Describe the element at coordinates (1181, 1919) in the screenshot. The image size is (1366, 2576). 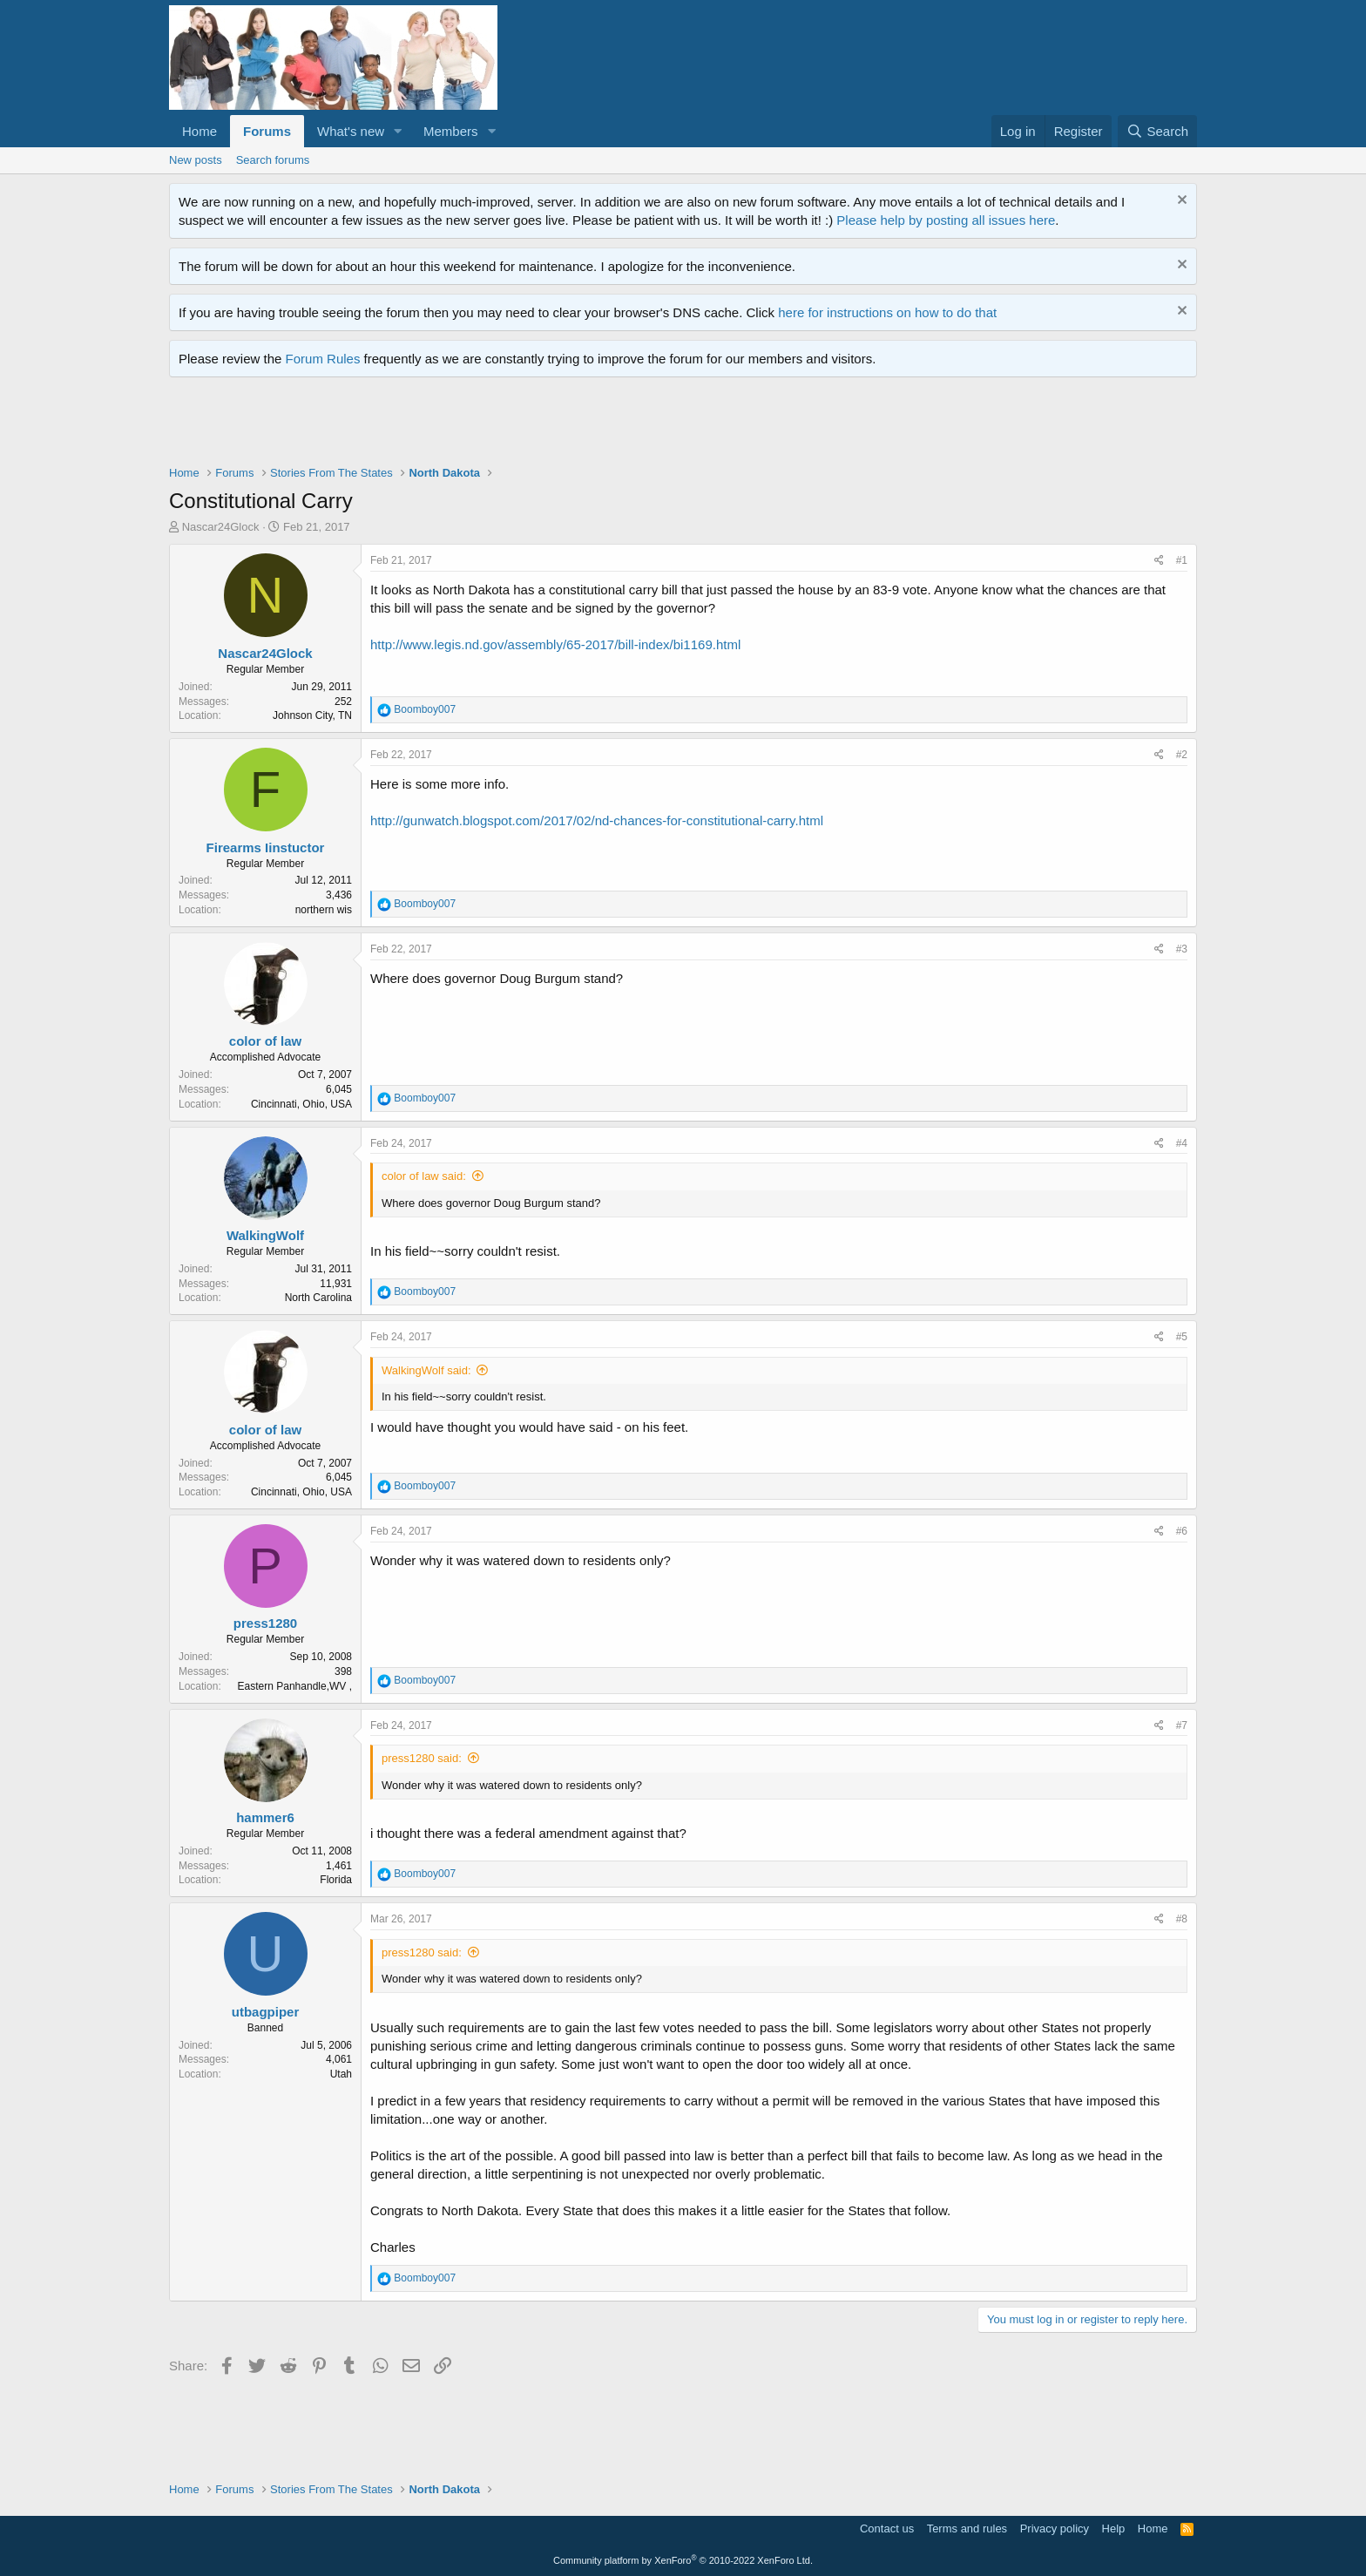
I see `#8` at that location.